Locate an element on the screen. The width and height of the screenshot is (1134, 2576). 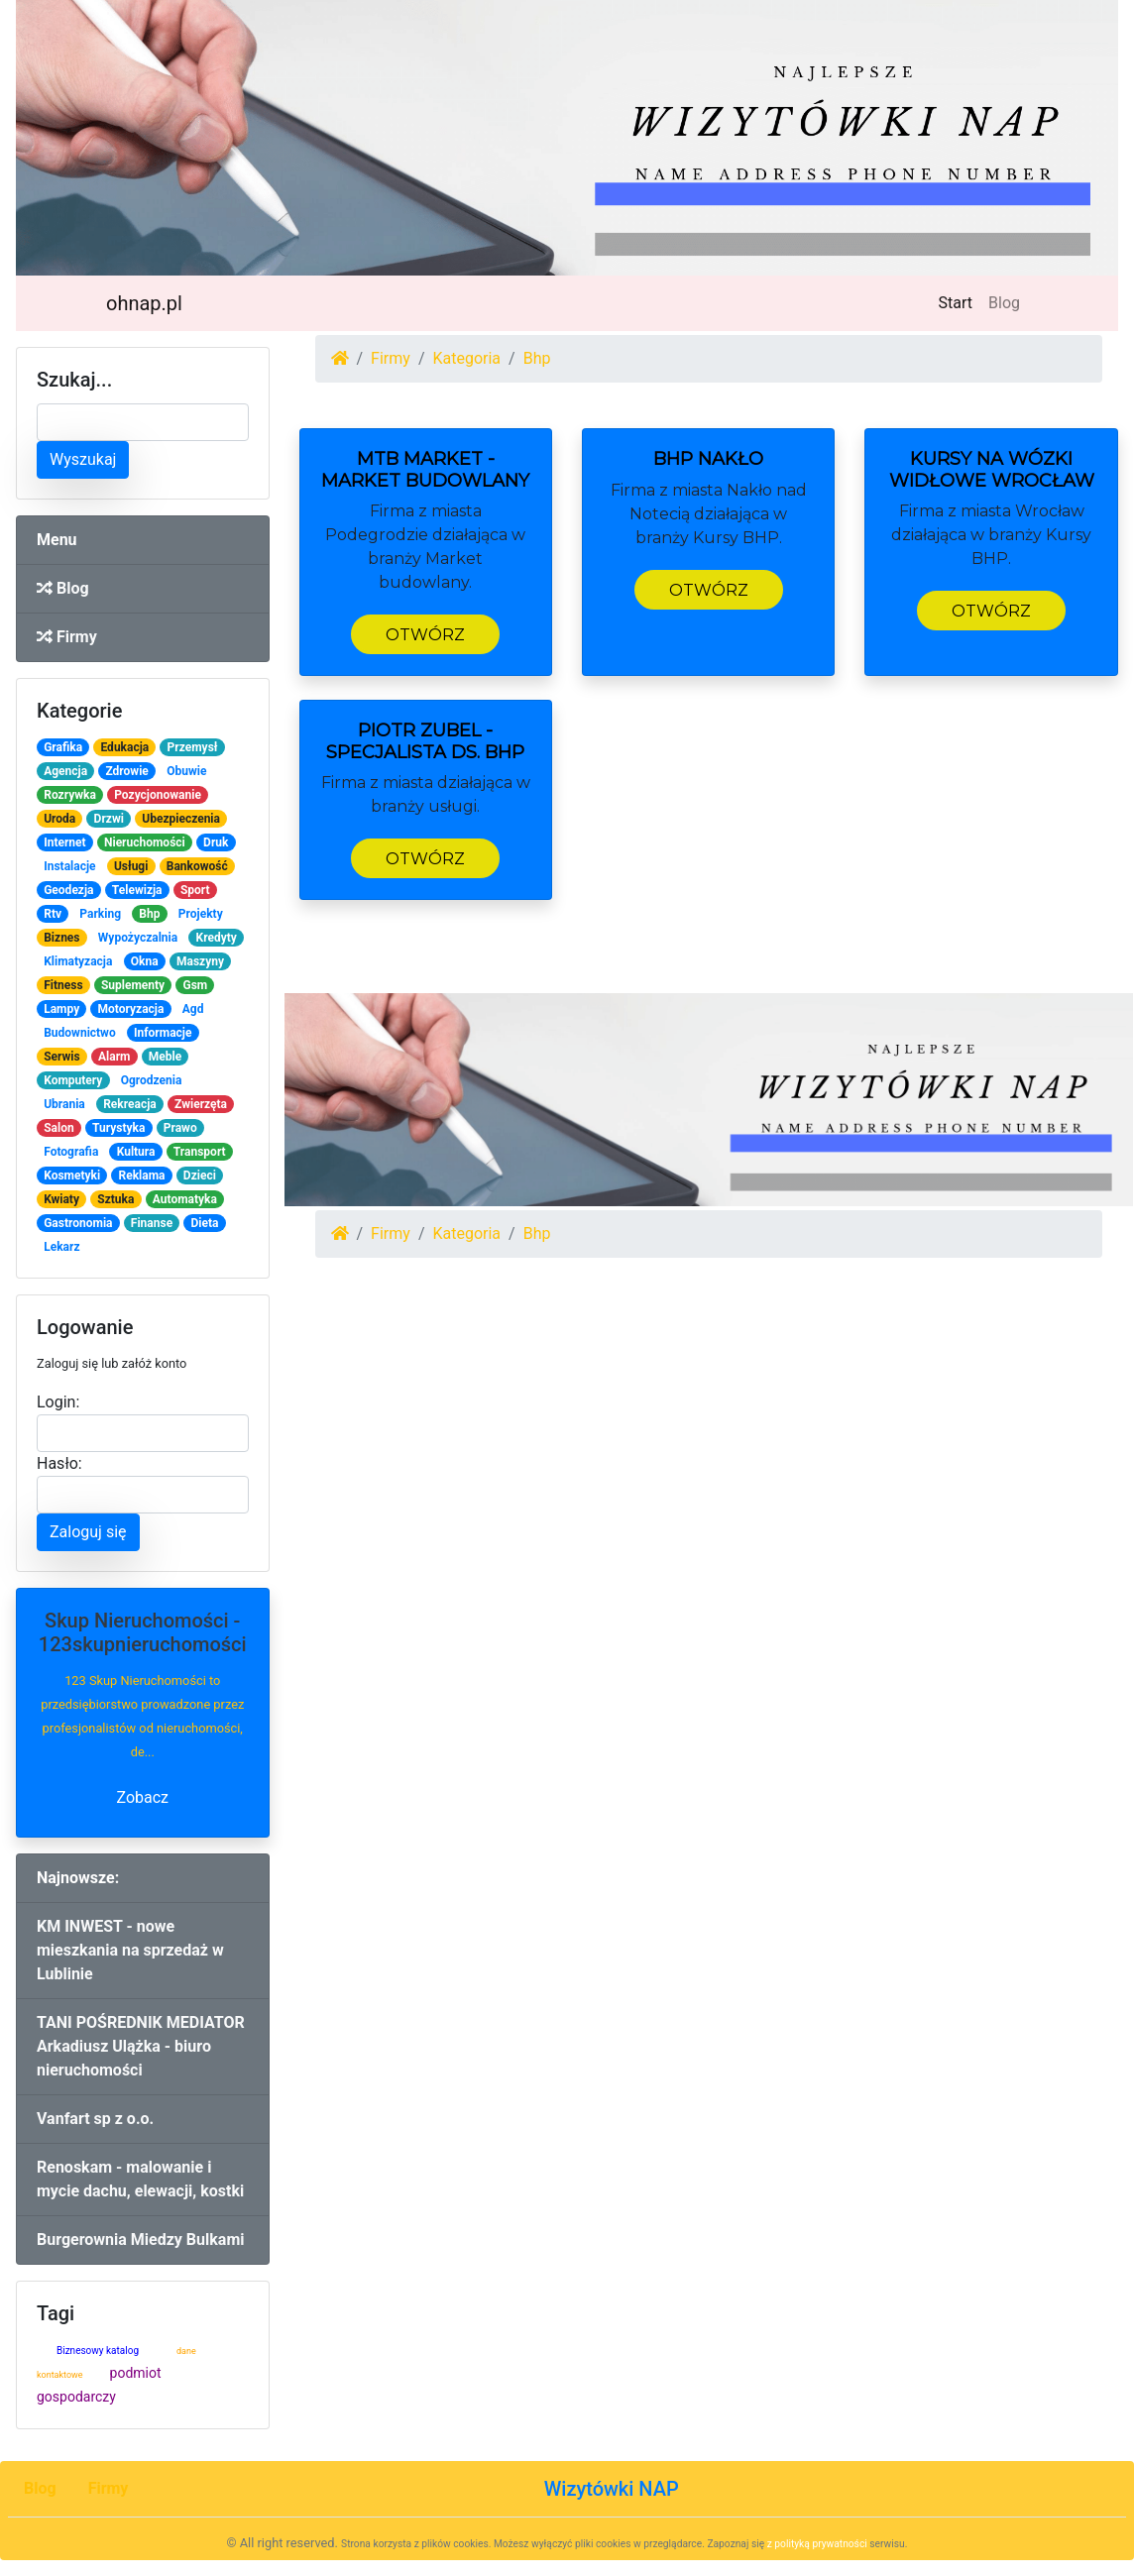
Vanfart sp z o.o. is located at coordinates (95, 2118).